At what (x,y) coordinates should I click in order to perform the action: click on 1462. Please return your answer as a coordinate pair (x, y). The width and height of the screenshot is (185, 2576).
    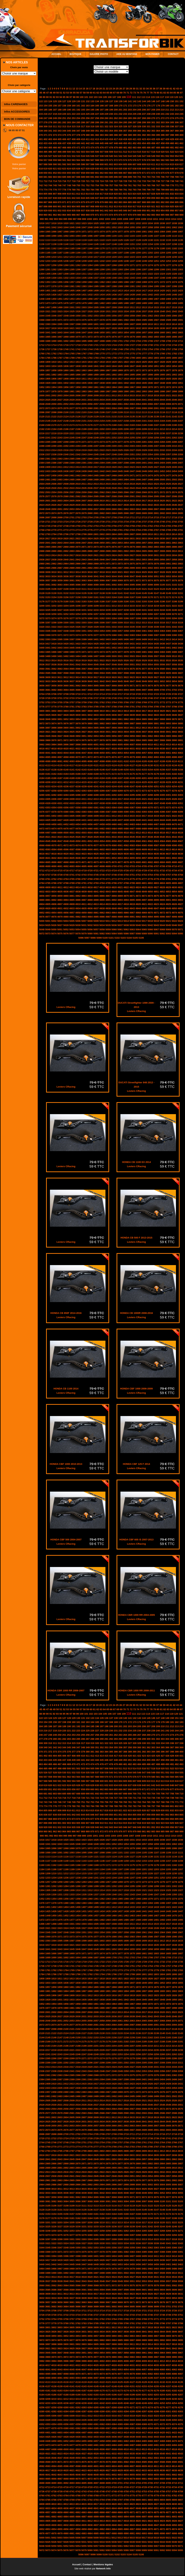
    Looking at the image, I should click on (126, 298).